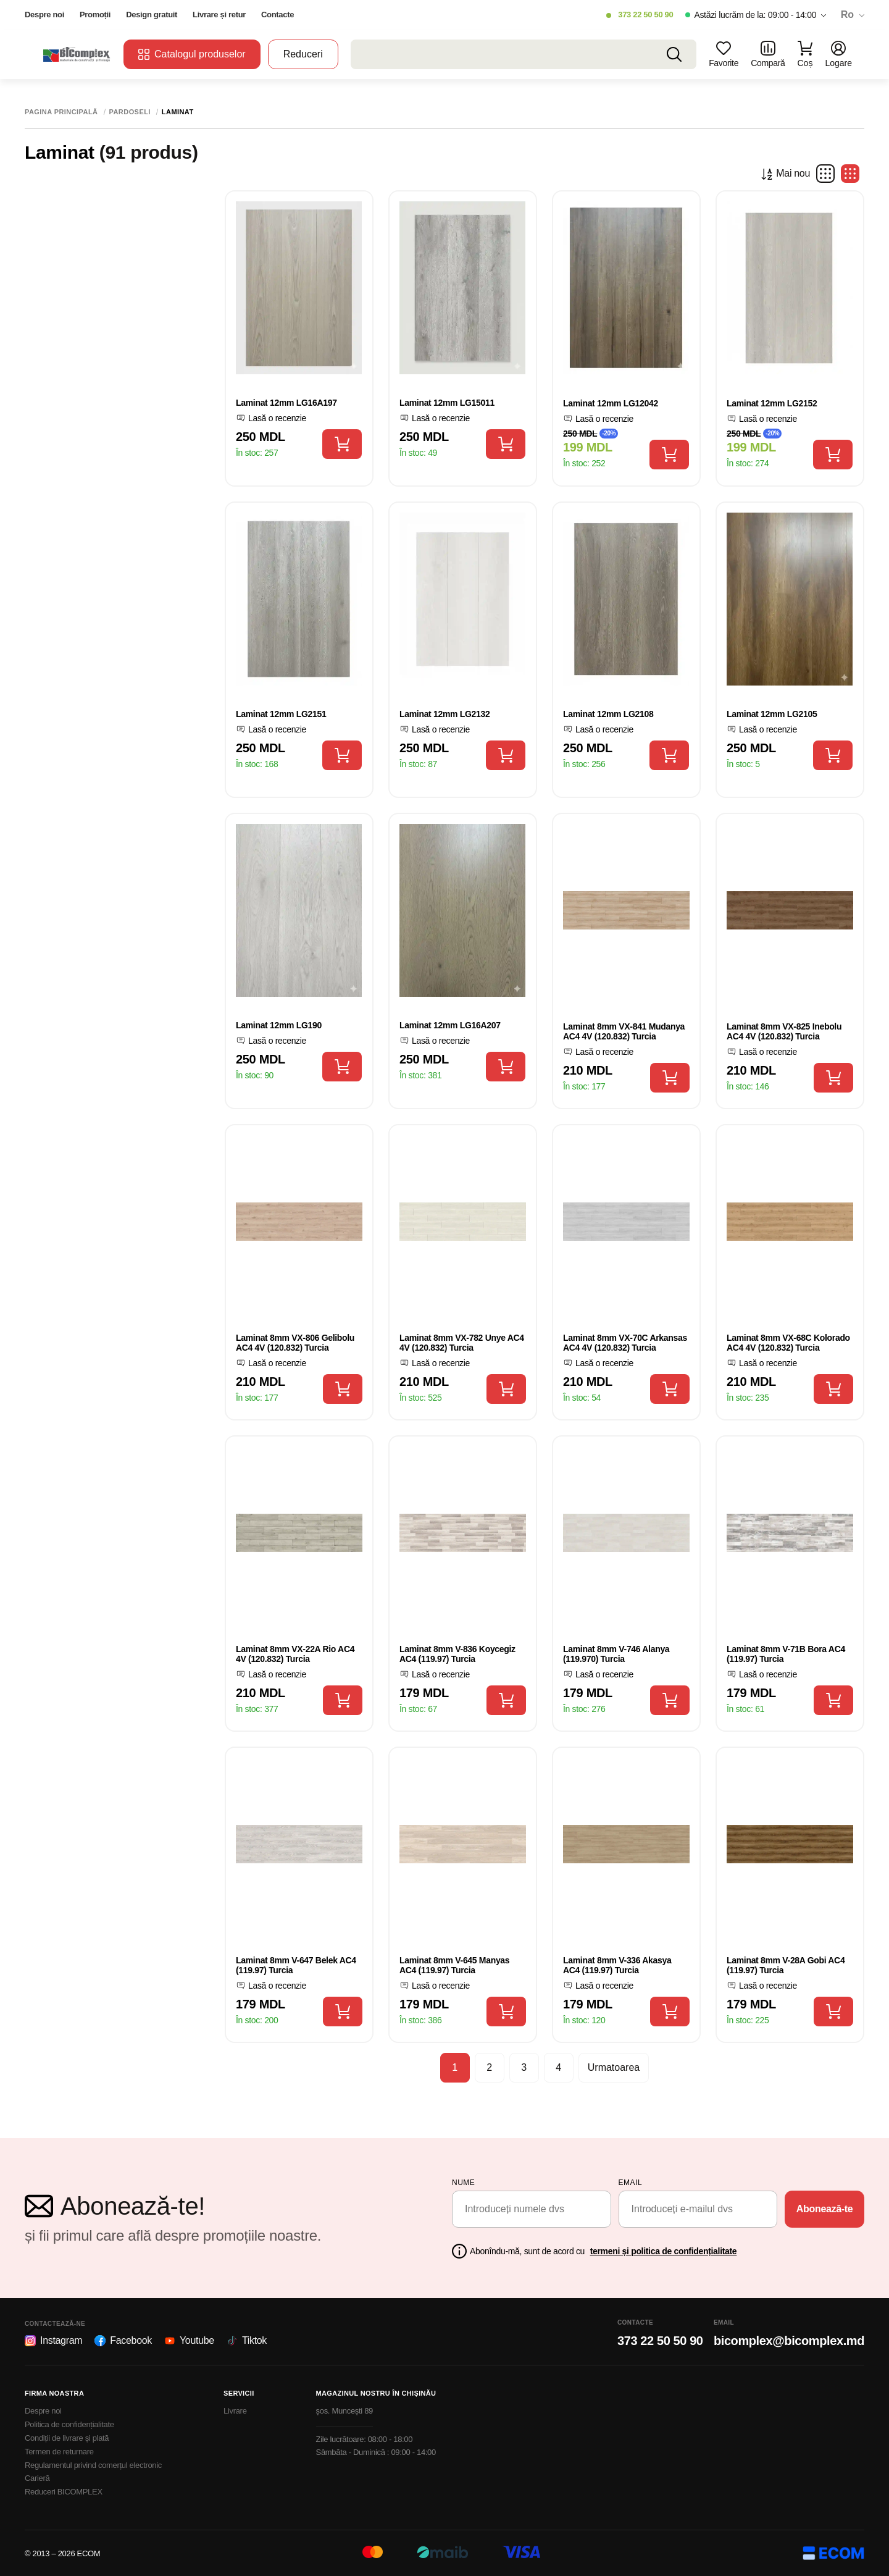 This screenshot has width=889, height=2576. Describe the element at coordinates (279, 1025) in the screenshot. I see `Laminat 12mm LG190` at that location.